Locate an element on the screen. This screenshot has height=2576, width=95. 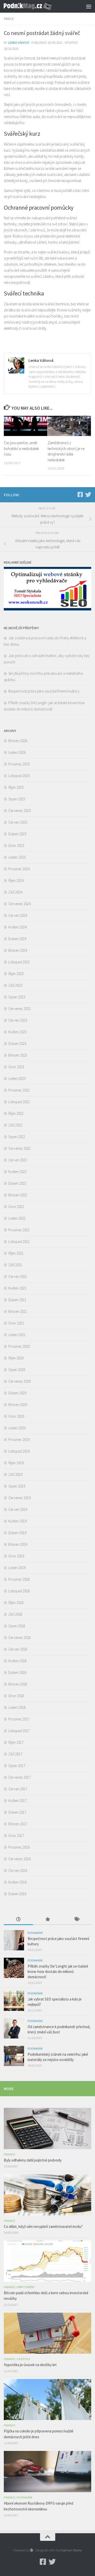
Únor 2019 is located at coordinates (16, 1556).